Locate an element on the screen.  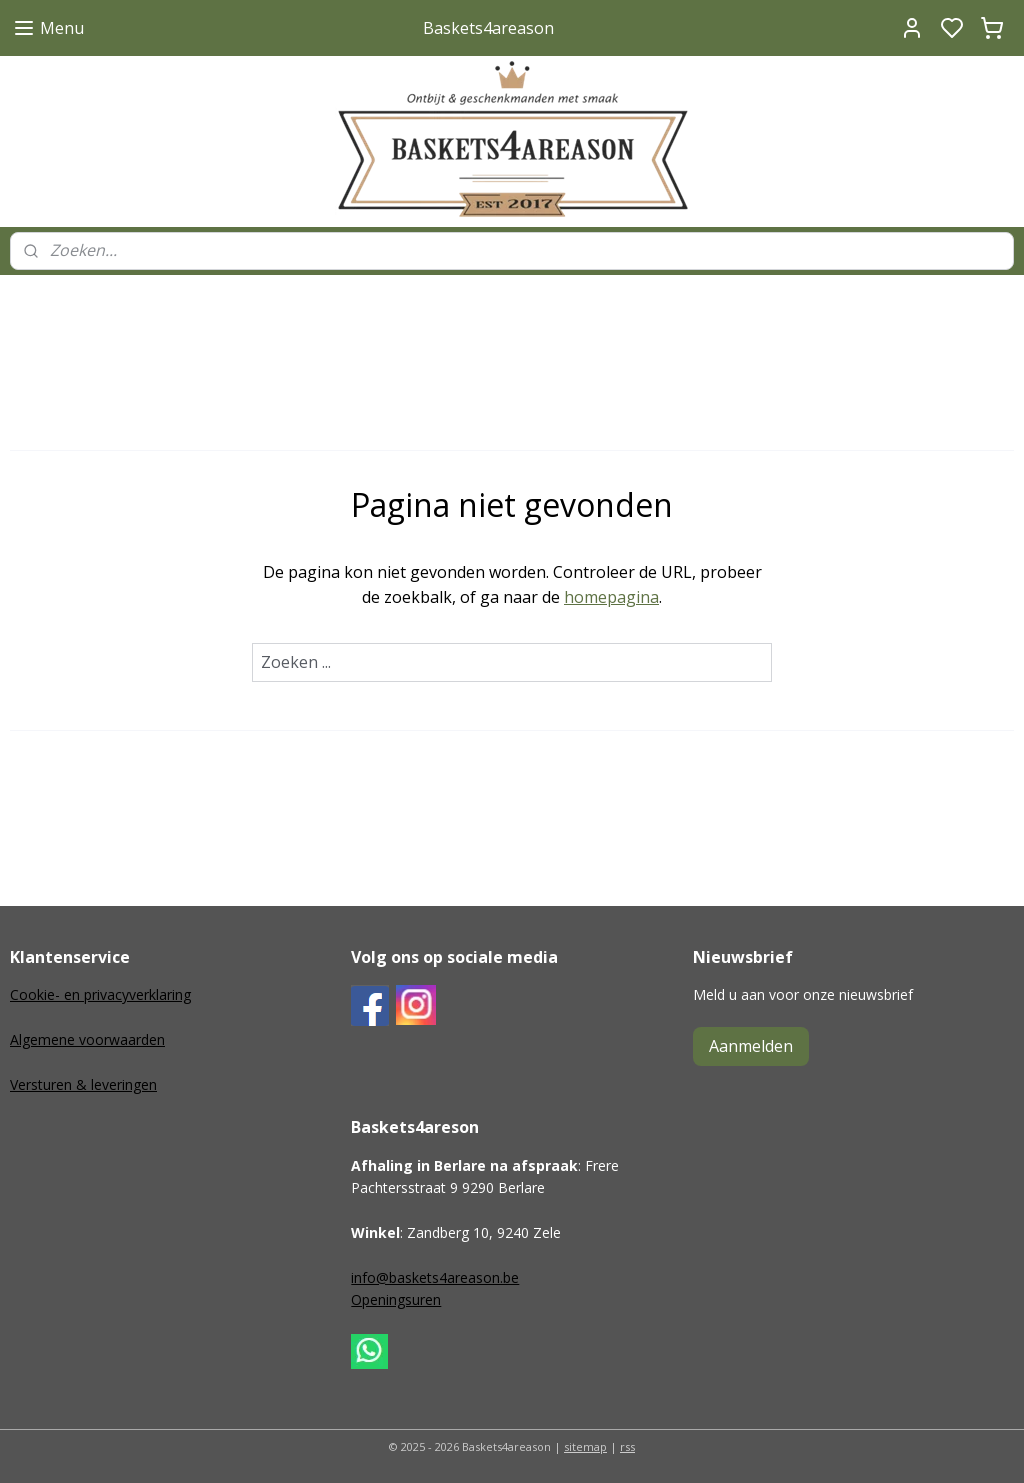
Algemene voorwaarden is located at coordinates (87, 1039).